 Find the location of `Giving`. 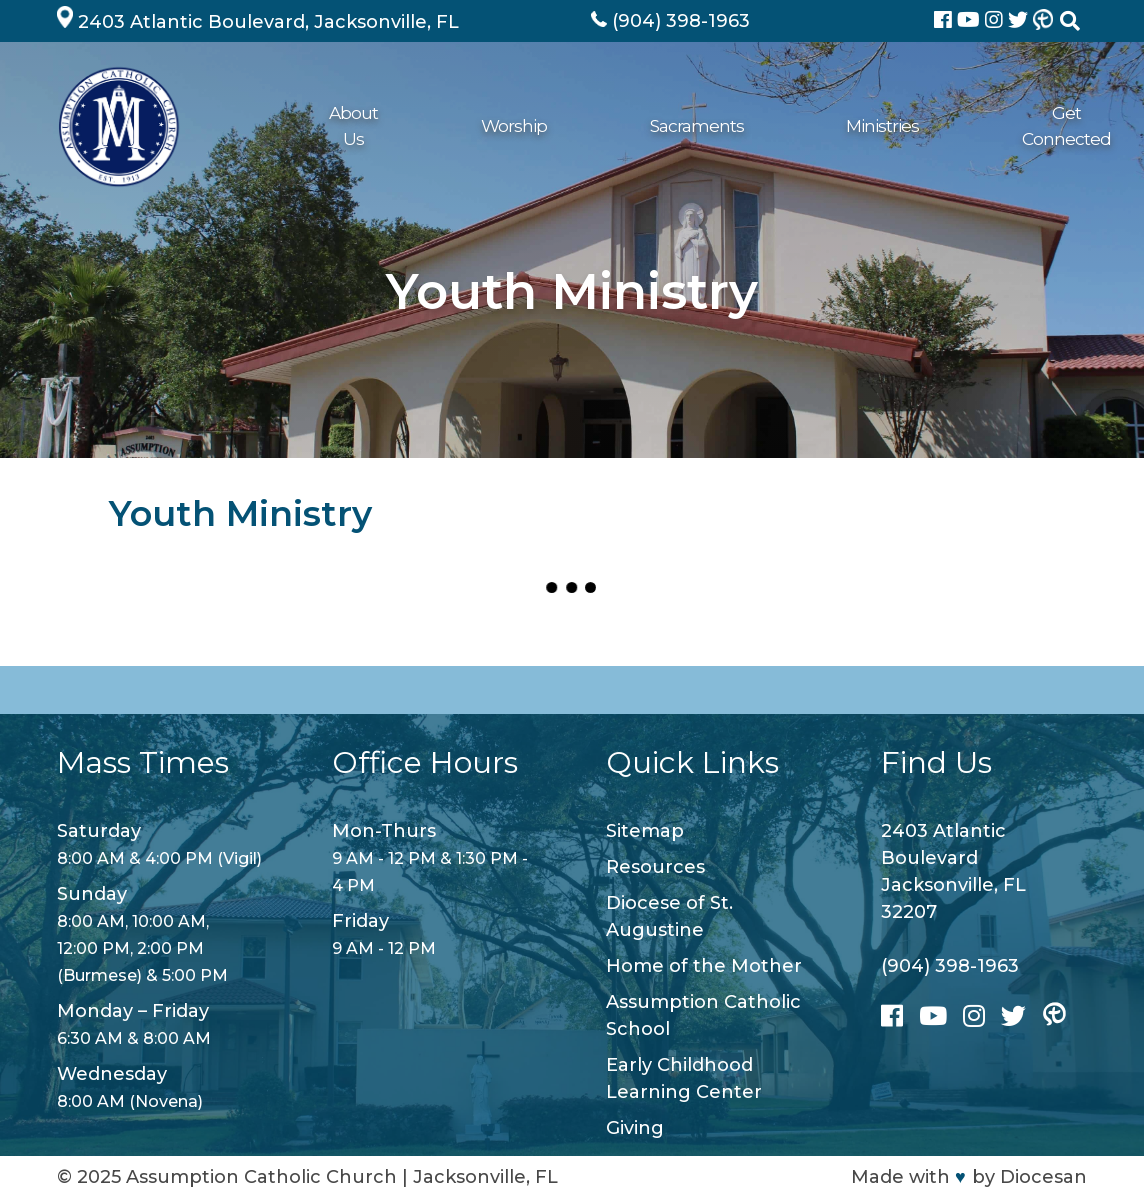

Giving is located at coordinates (836, 125).